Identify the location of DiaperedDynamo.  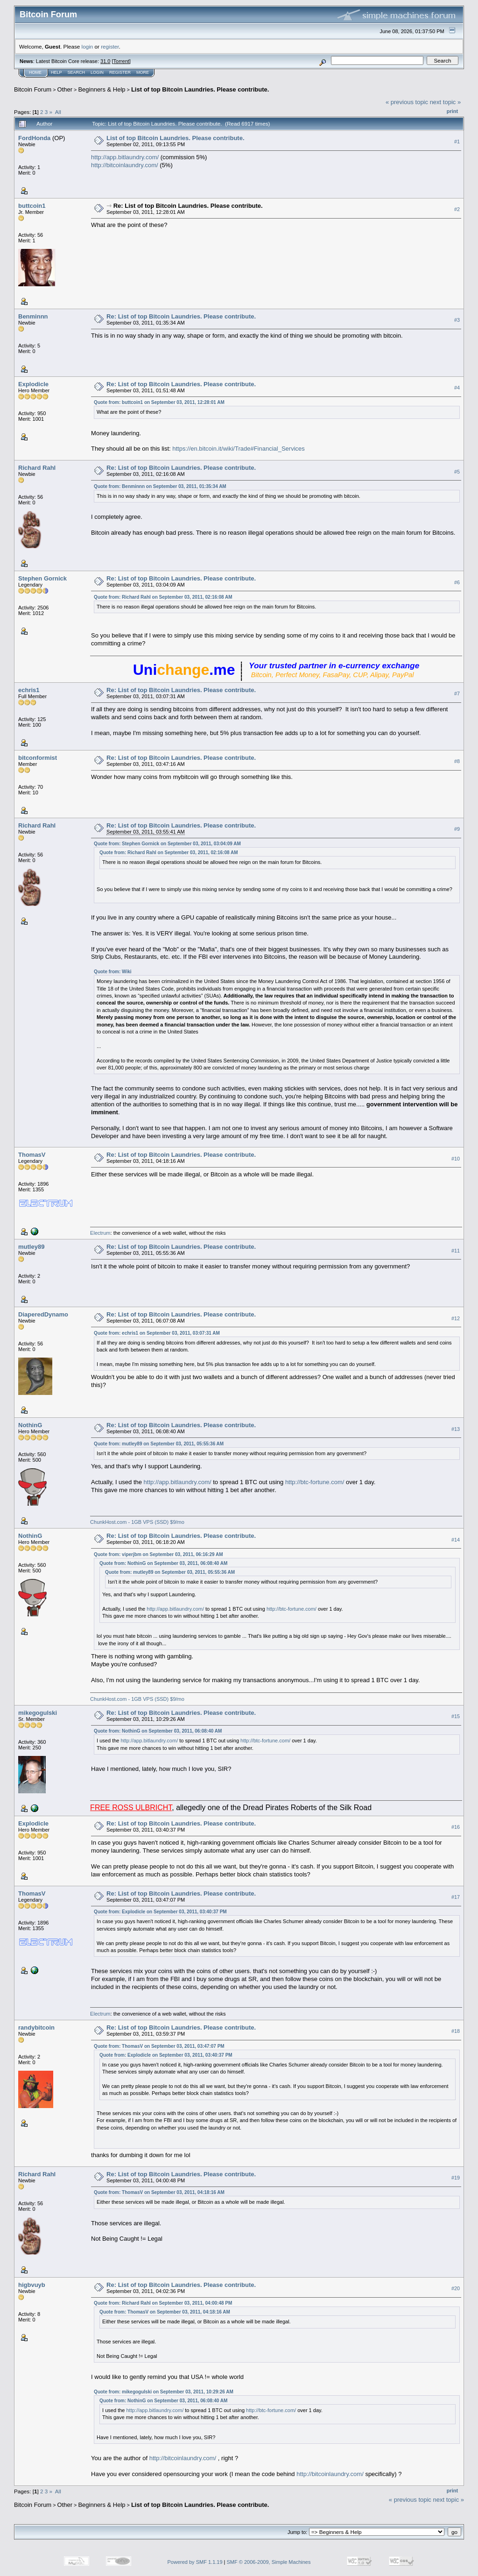
(43, 1314).